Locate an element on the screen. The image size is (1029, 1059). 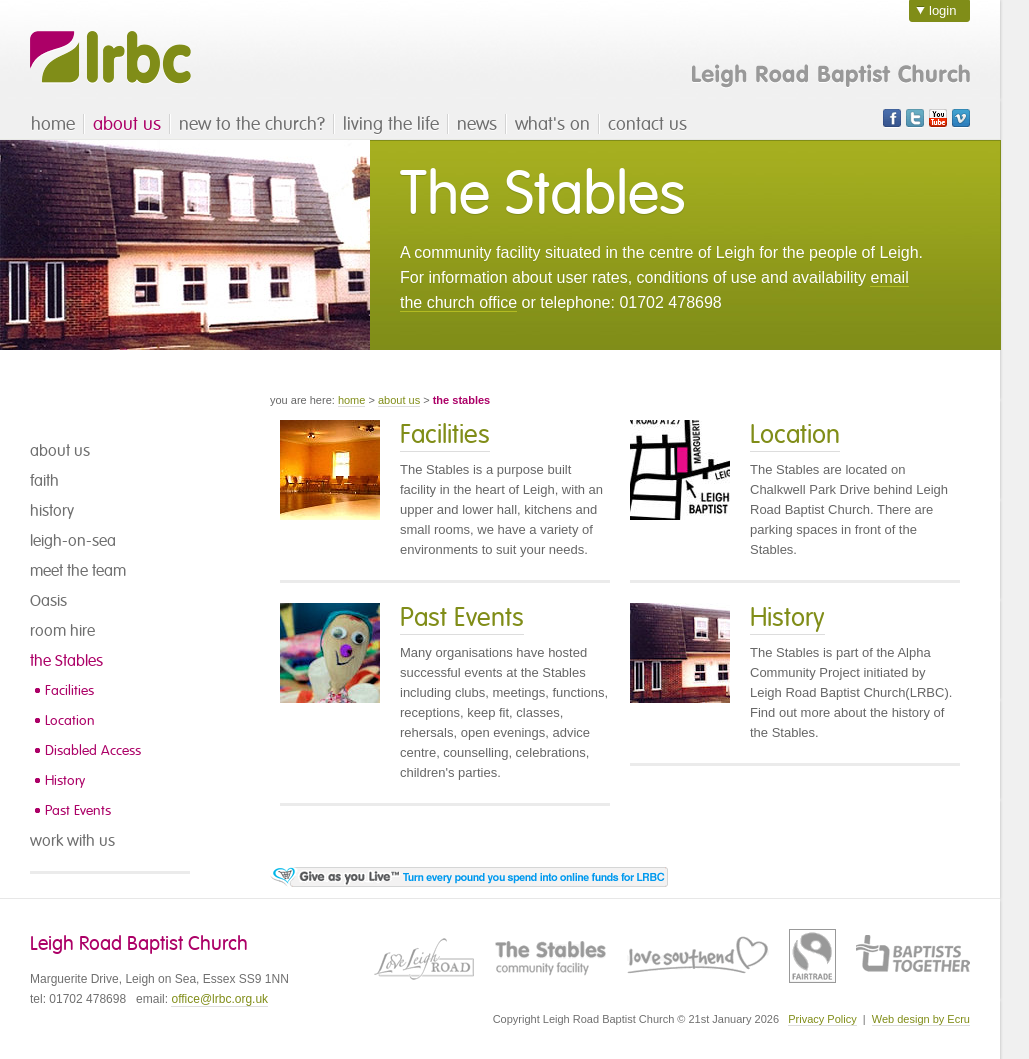
Vimeo is located at coordinates (961, 118).